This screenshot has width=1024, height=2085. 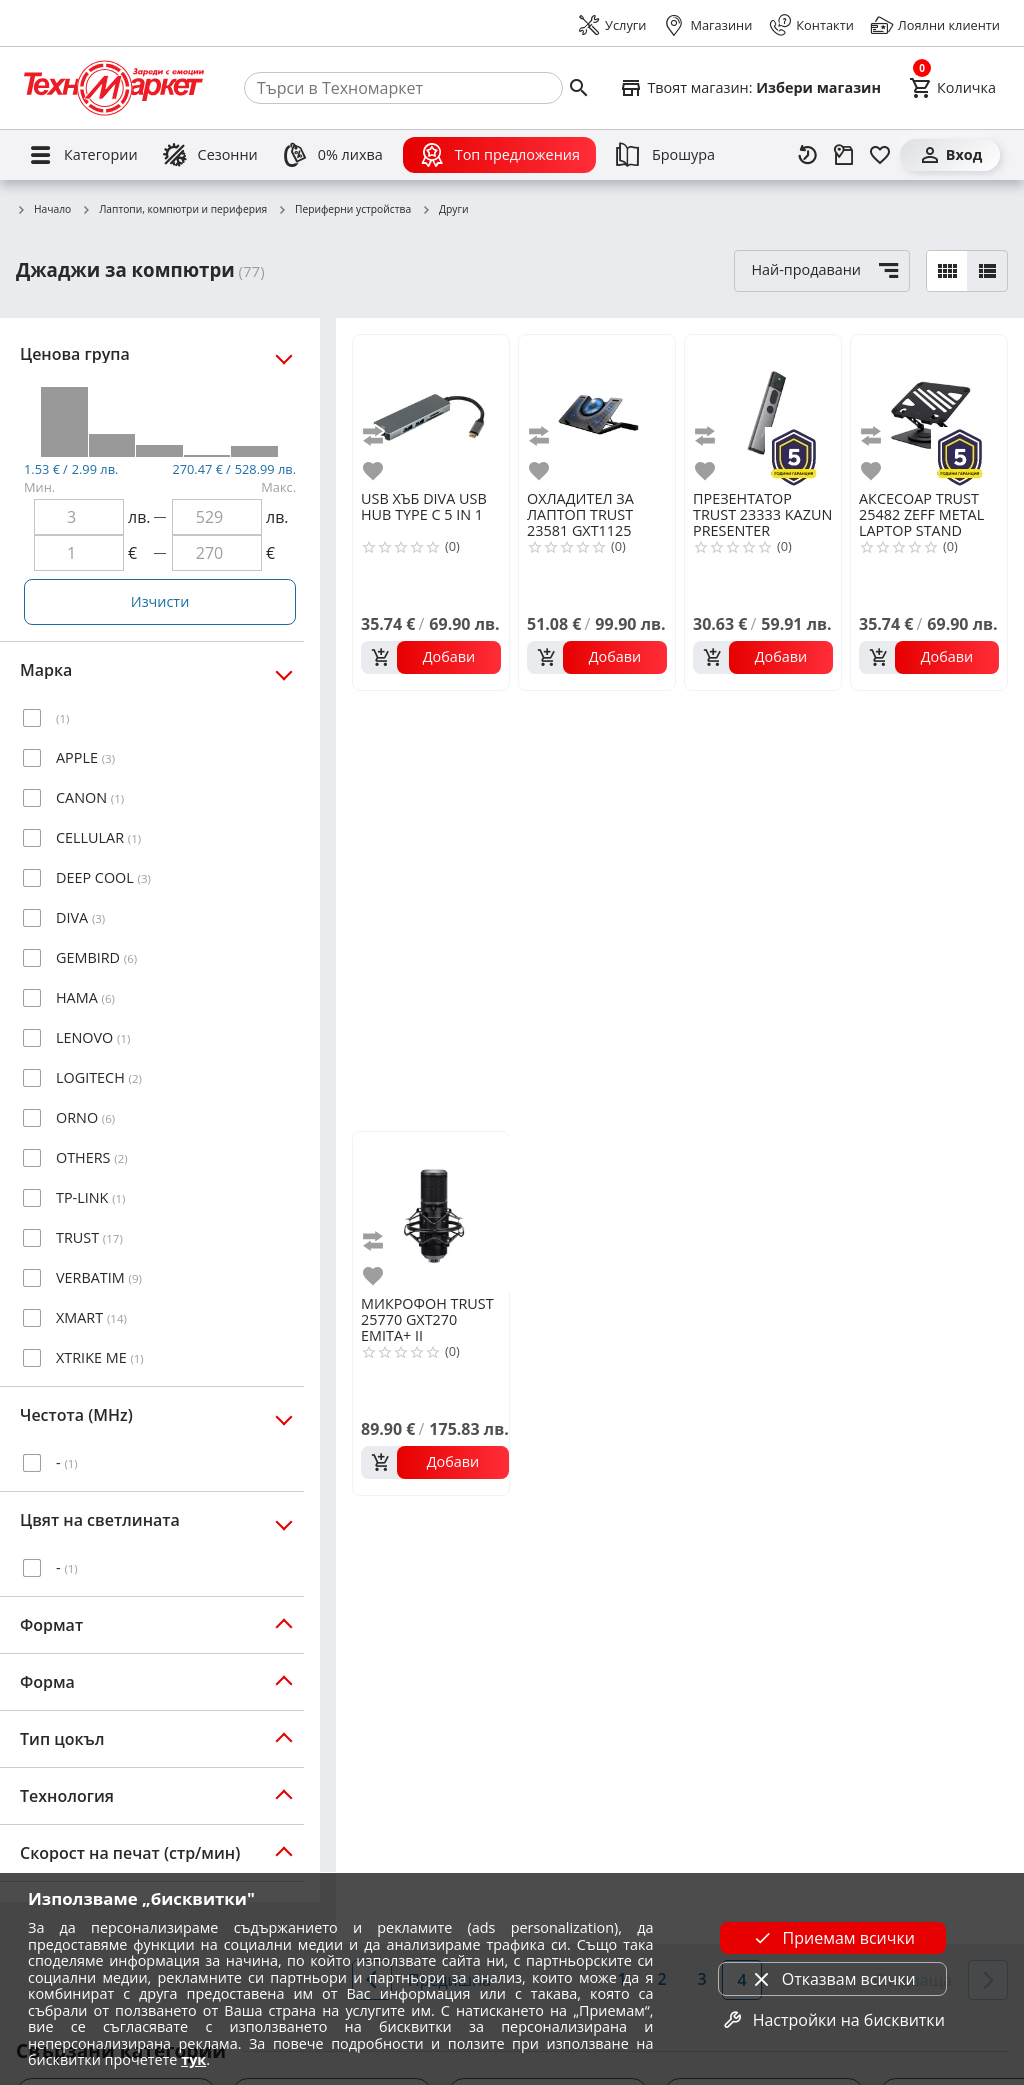 I want to click on [Наскоро разгледани], so click(x=808, y=155).